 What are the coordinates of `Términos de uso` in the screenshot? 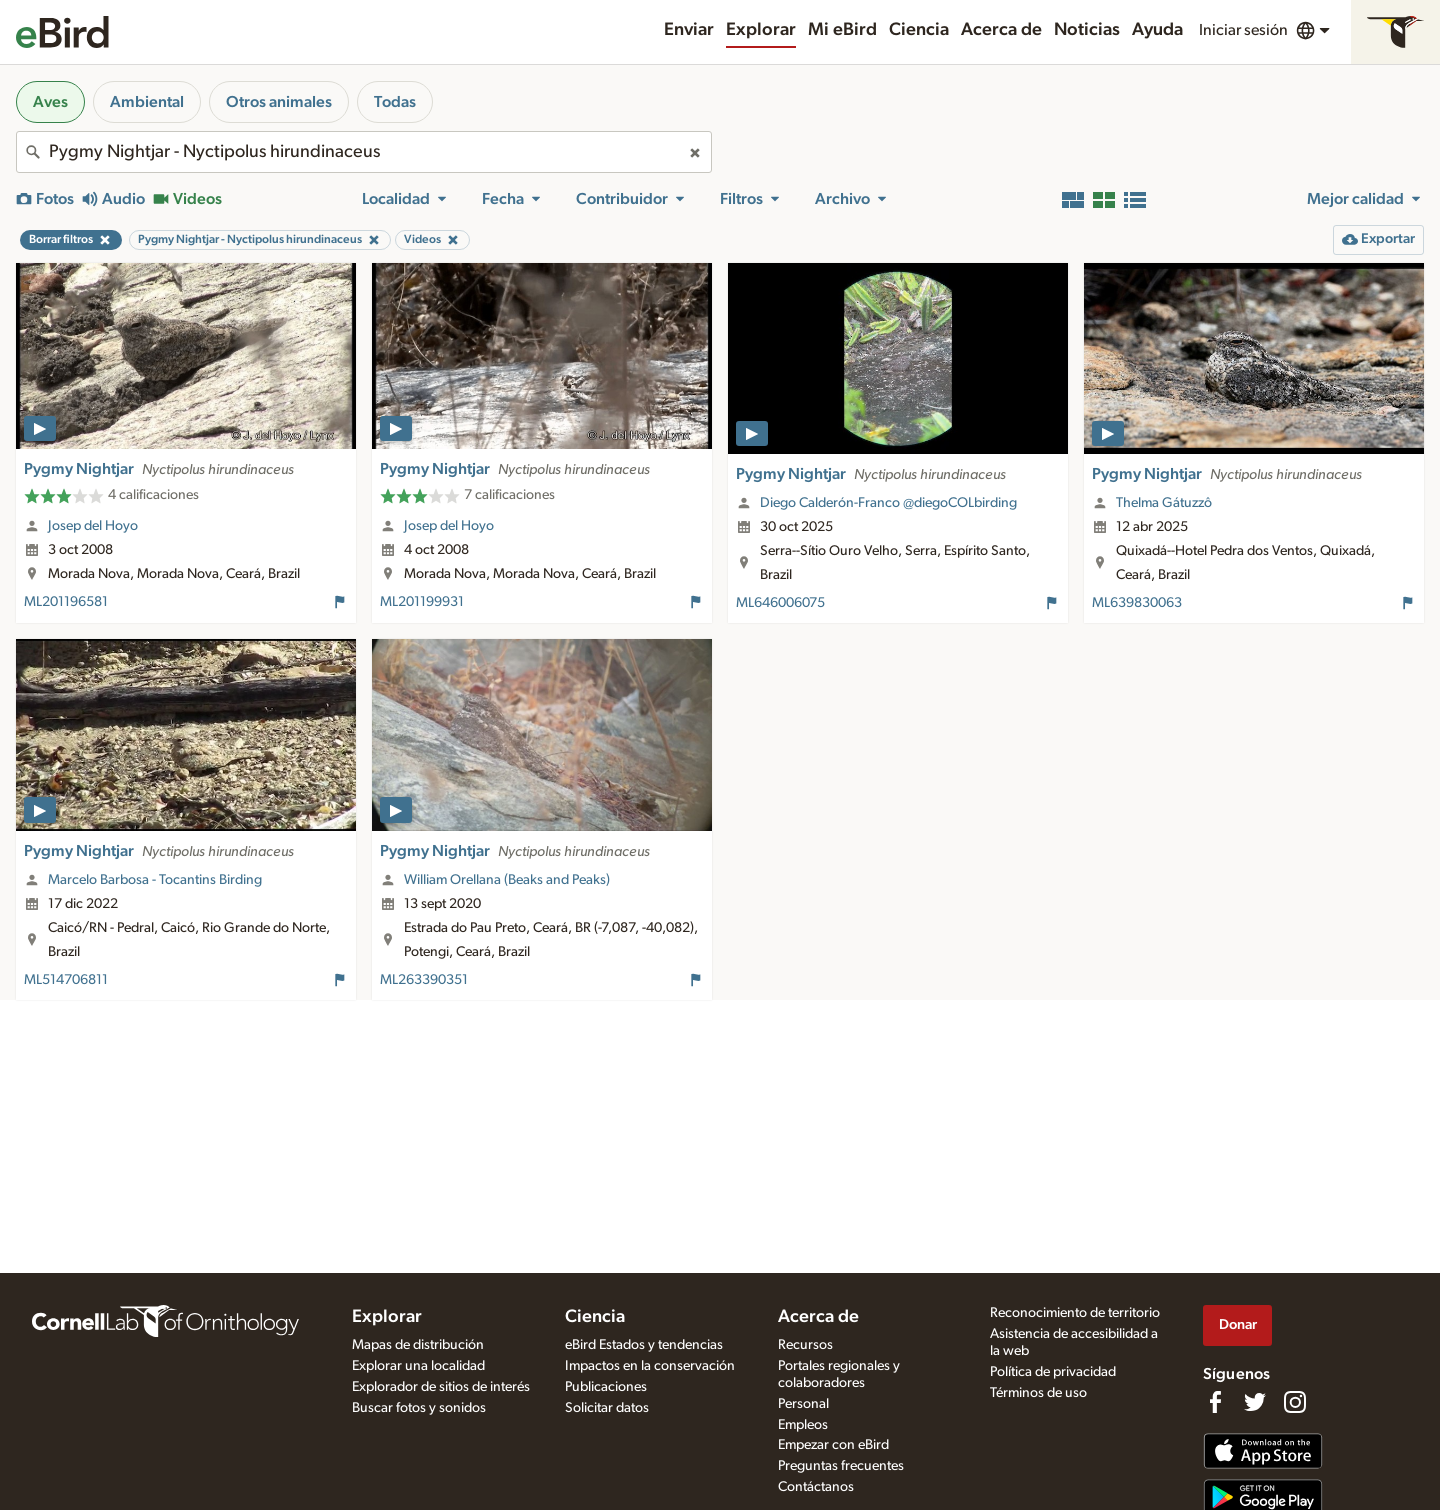 It's located at (1038, 1393).